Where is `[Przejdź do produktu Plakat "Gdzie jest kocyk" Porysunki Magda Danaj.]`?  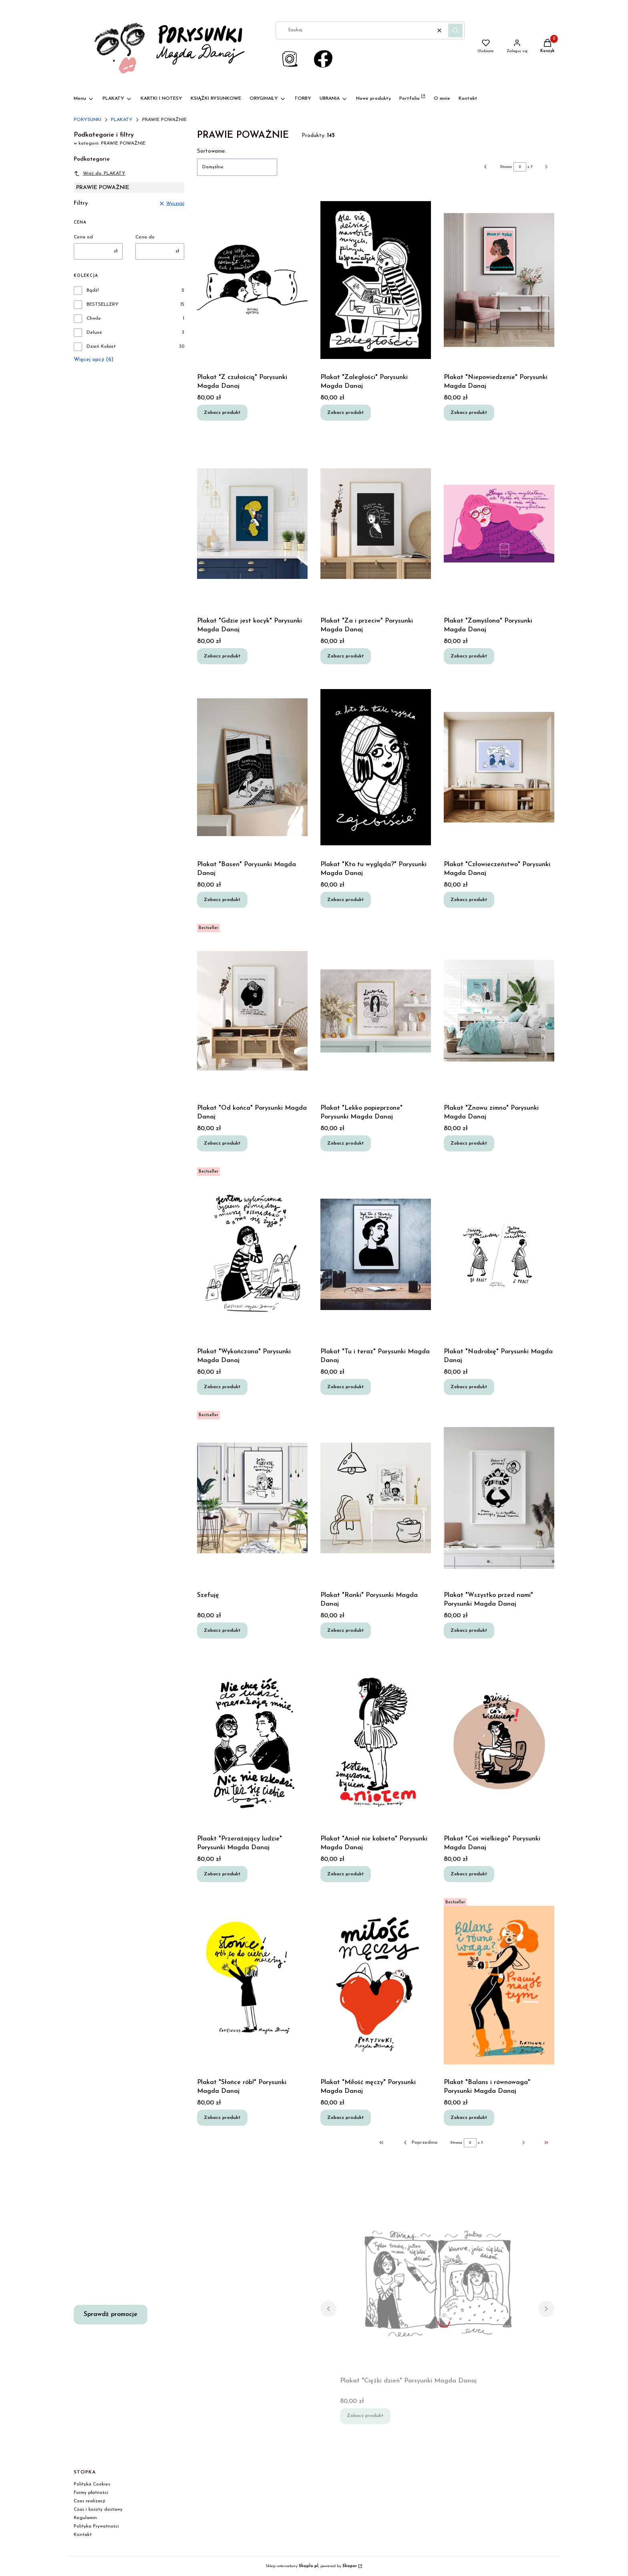 [Przejdź do produktu Plakat "Gdzie jest kocyk" Porysunki Magda Danaj.] is located at coordinates (252, 523).